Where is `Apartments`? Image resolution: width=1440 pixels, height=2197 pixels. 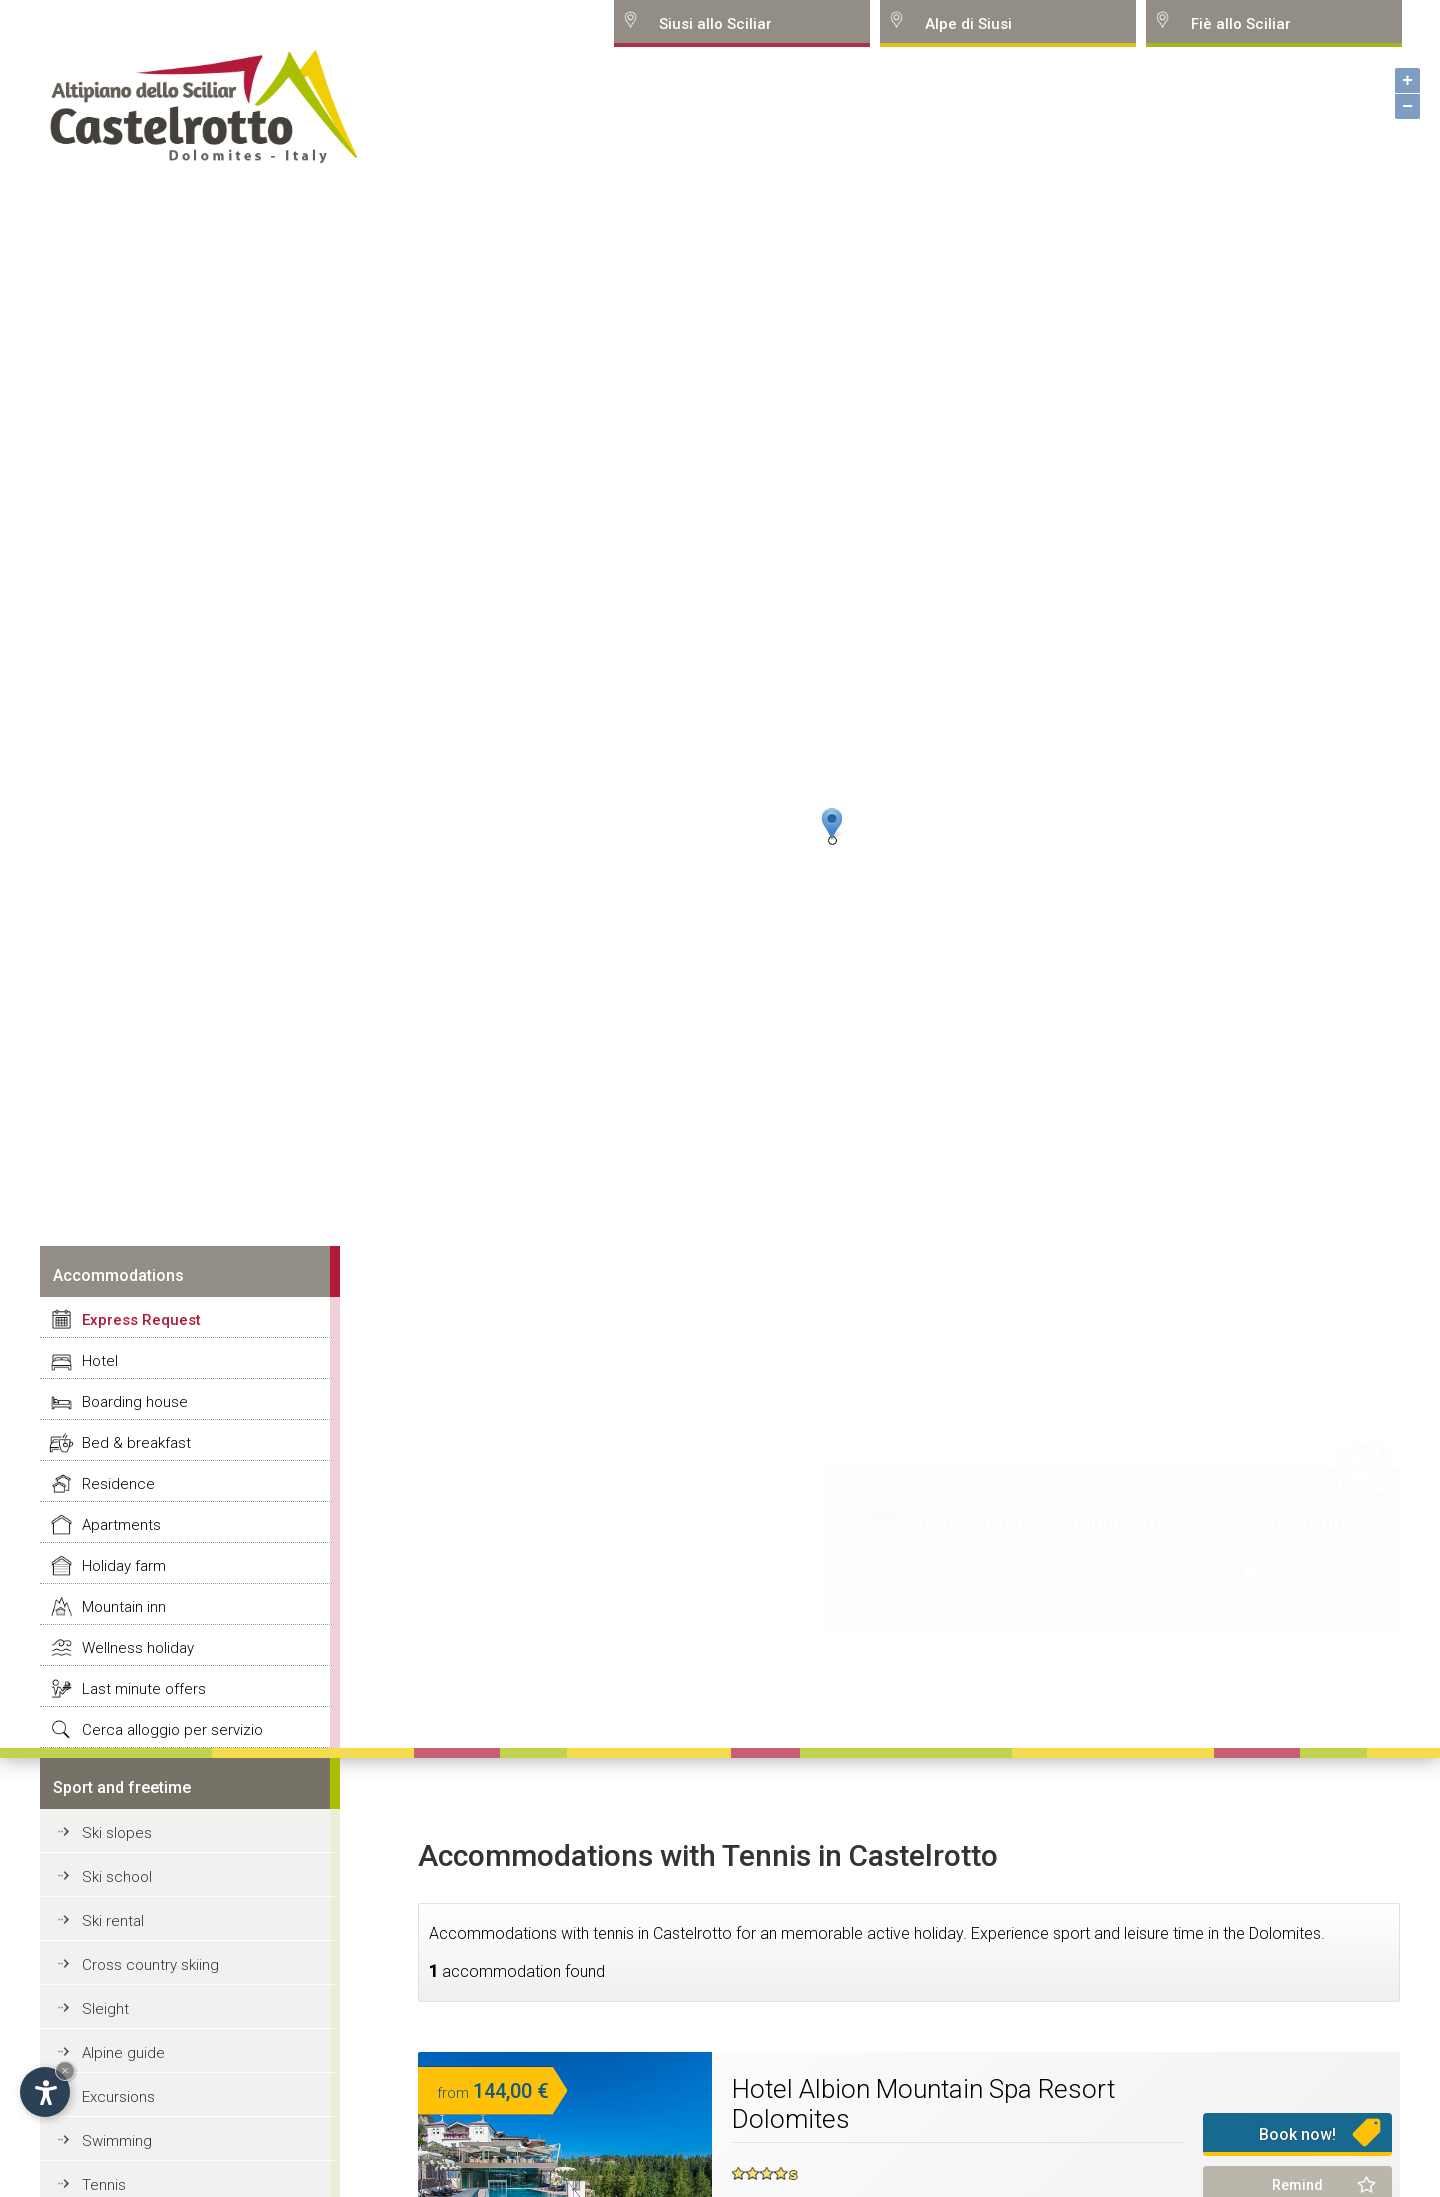 Apartments is located at coordinates (121, 1525).